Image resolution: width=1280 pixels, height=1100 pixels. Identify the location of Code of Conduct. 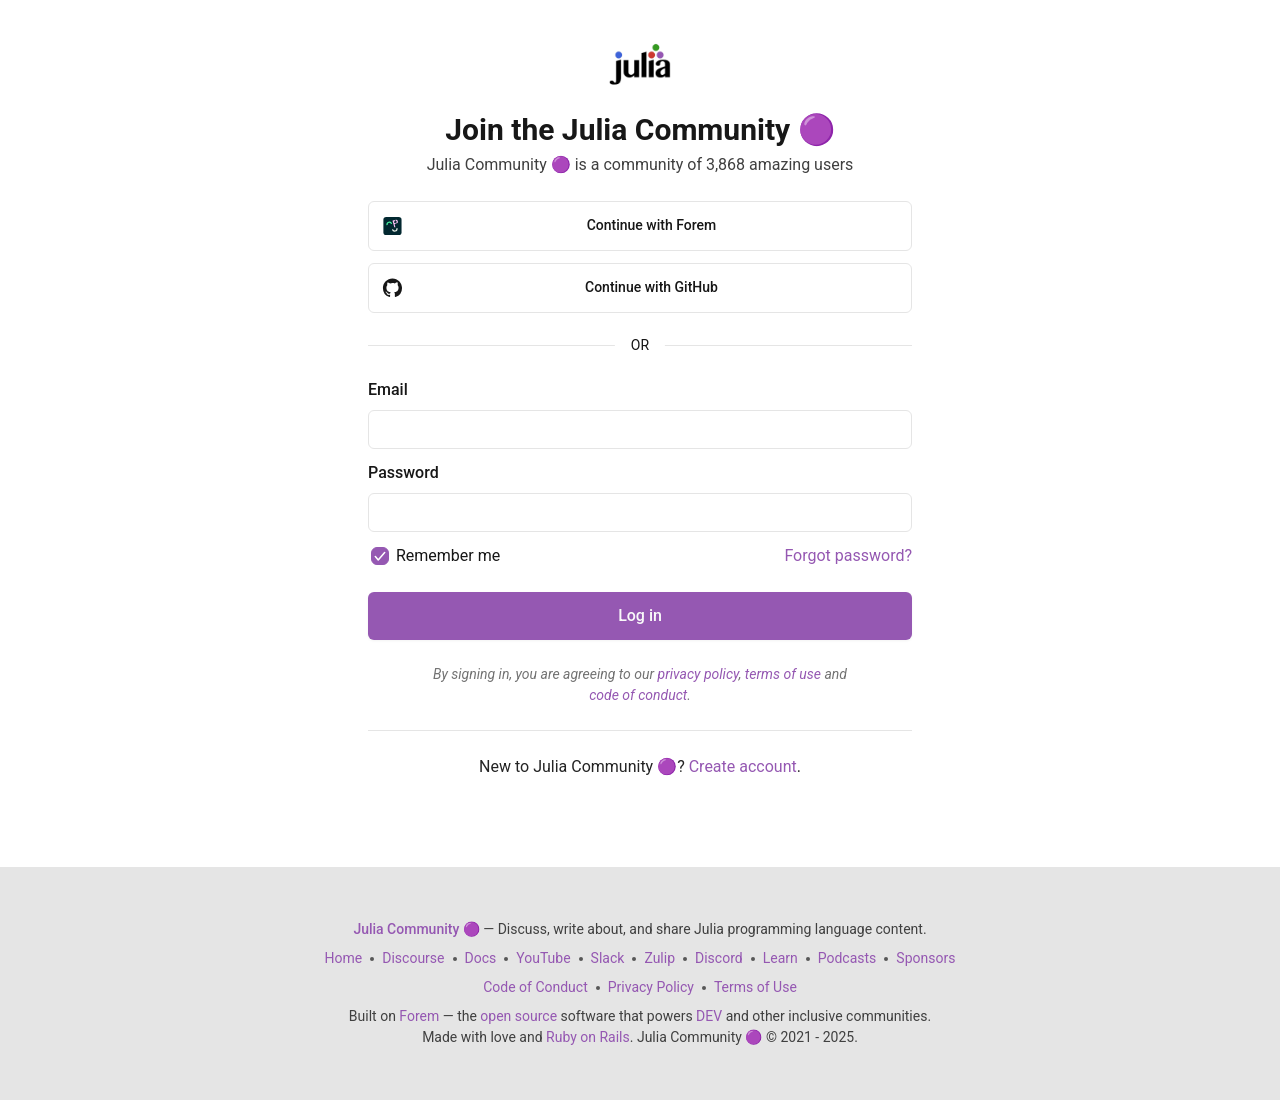
(535, 987).